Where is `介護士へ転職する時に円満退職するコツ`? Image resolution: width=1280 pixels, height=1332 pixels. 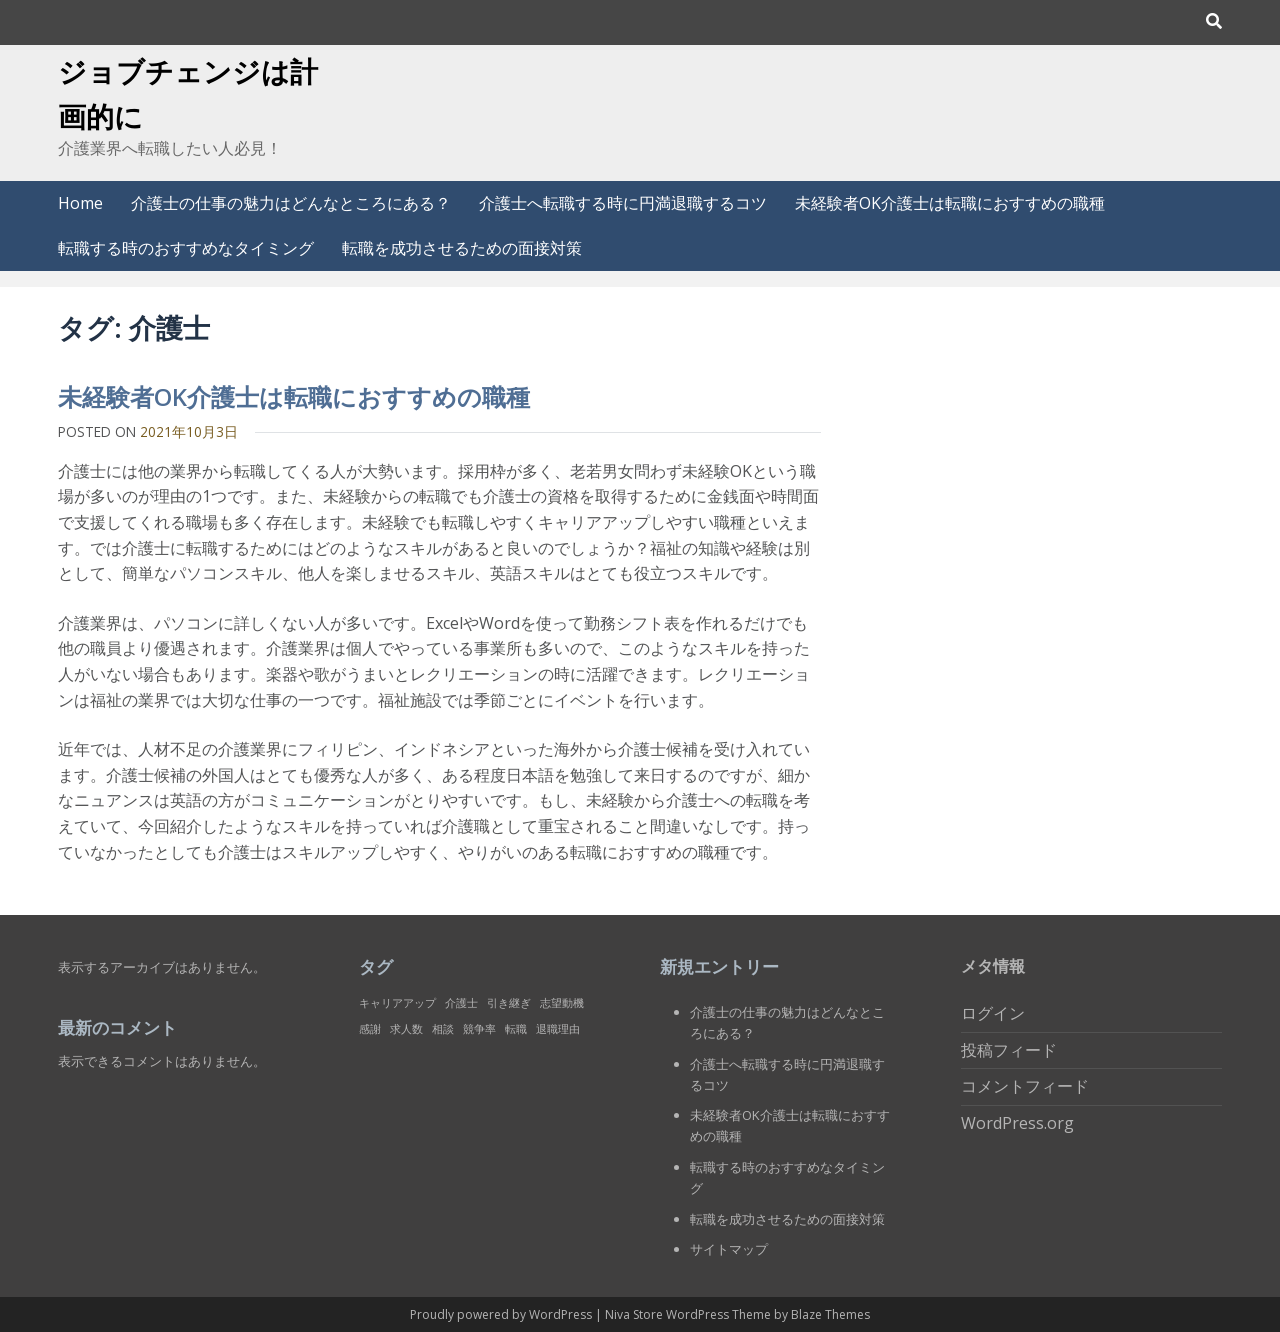 介護士へ転職する時に円満退職するコツ is located at coordinates (623, 203).